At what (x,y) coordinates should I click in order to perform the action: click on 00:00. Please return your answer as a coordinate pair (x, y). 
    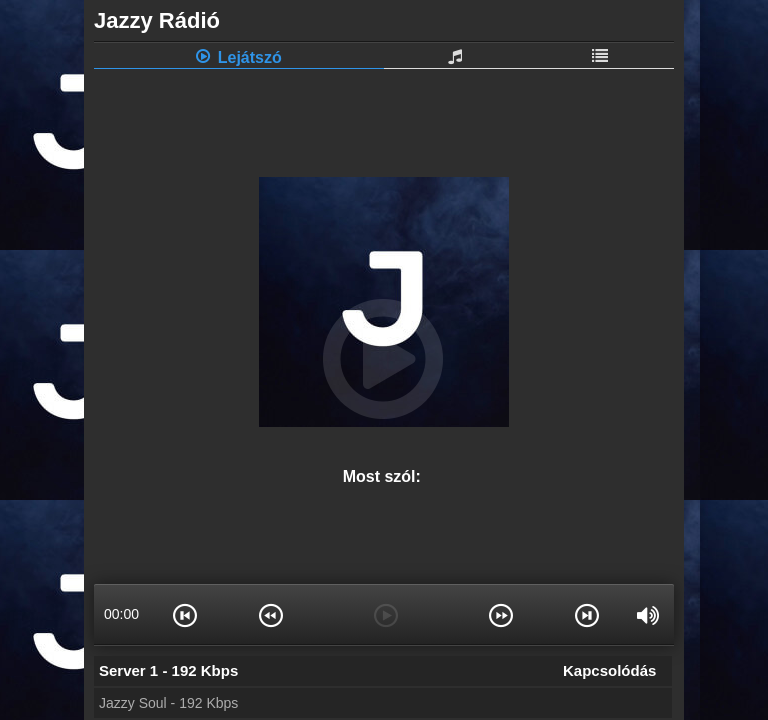
    Looking at the image, I should click on (121, 614).